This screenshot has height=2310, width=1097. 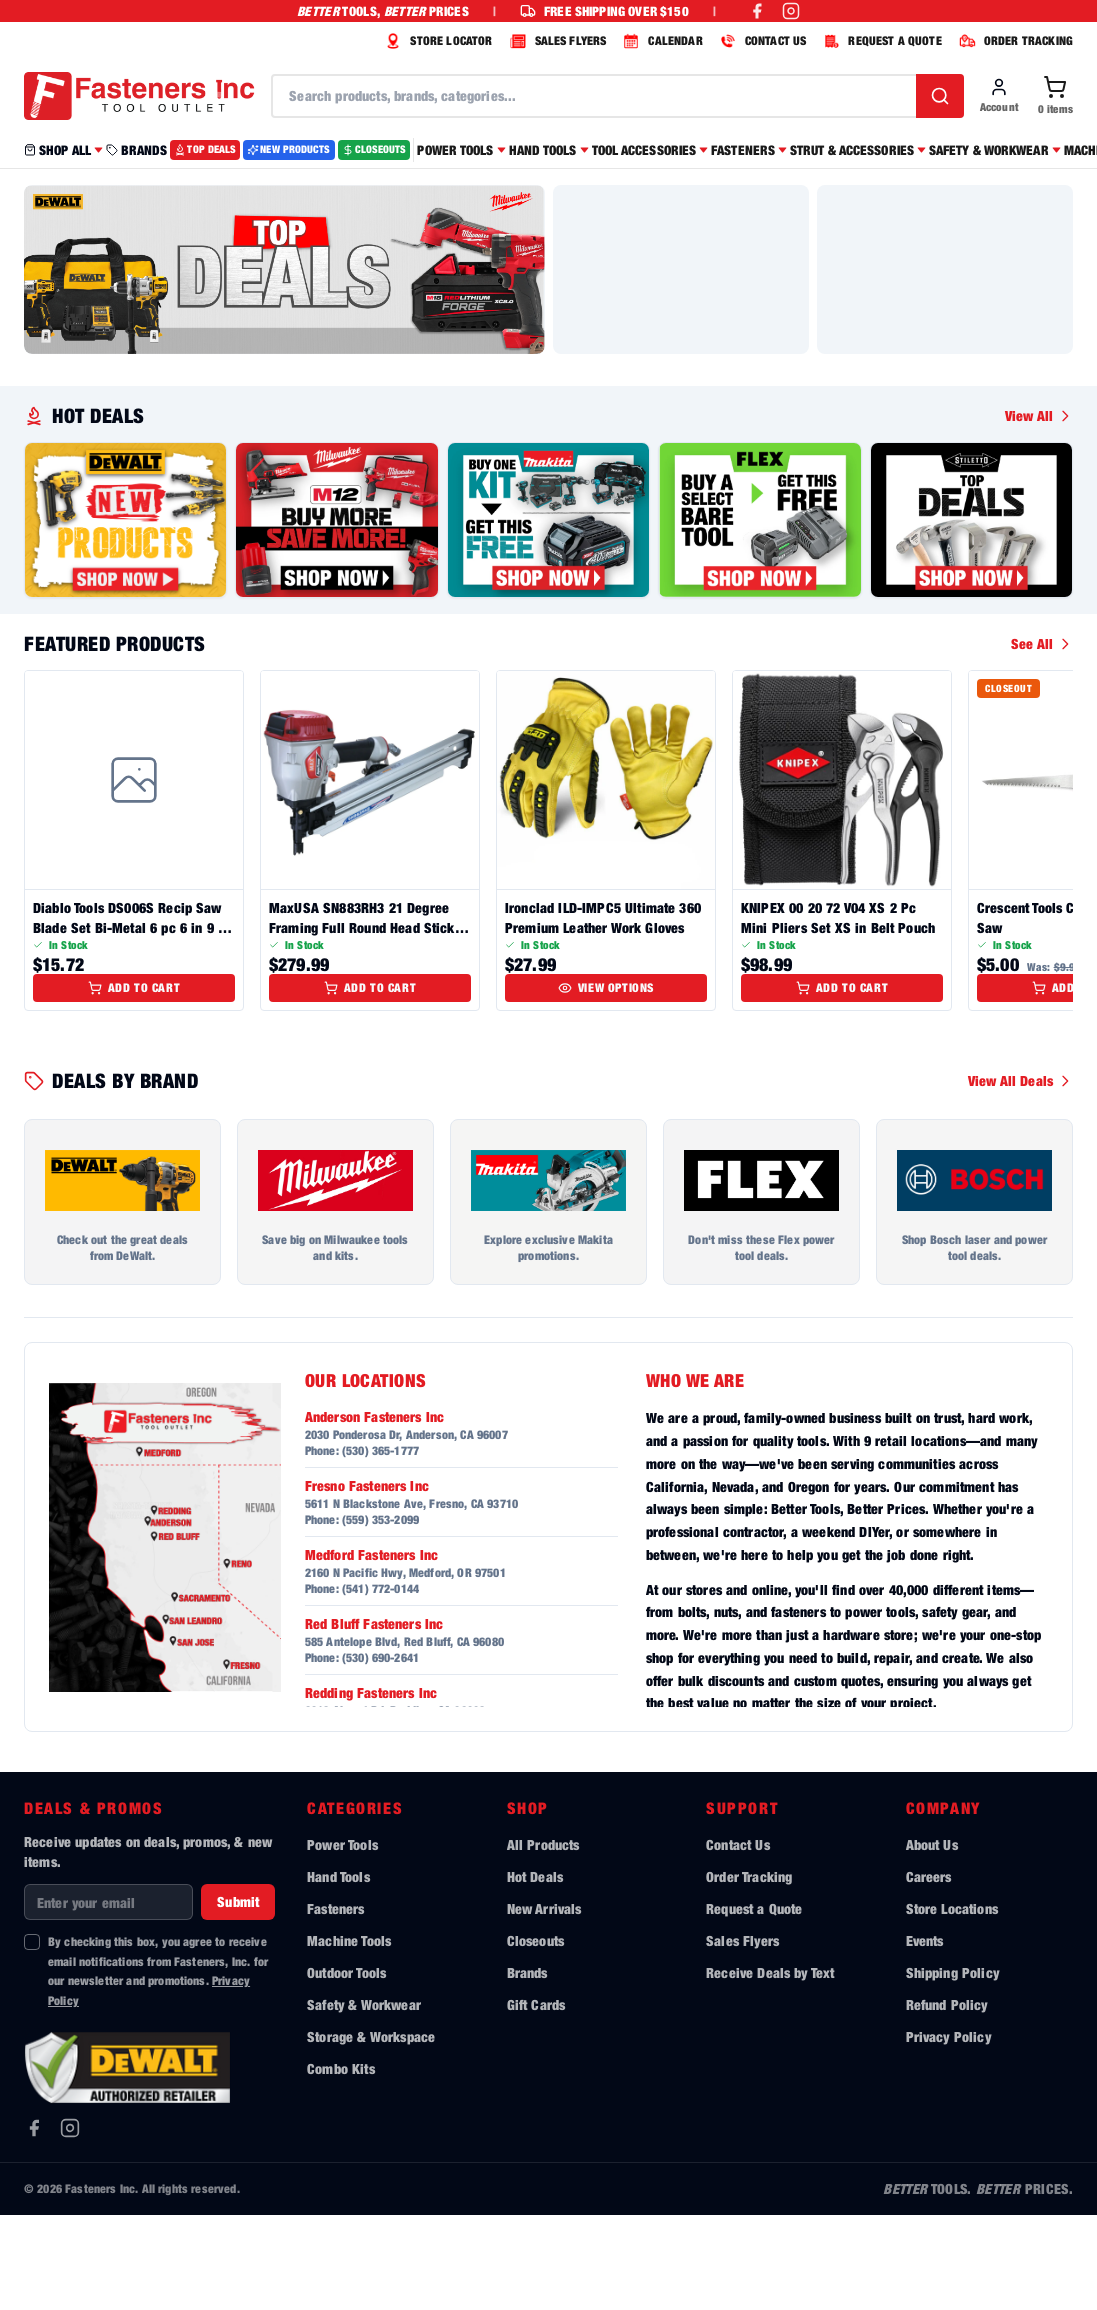 What do you see at coordinates (436, 41) in the screenshot?
I see `STORE LOCATOR` at bounding box center [436, 41].